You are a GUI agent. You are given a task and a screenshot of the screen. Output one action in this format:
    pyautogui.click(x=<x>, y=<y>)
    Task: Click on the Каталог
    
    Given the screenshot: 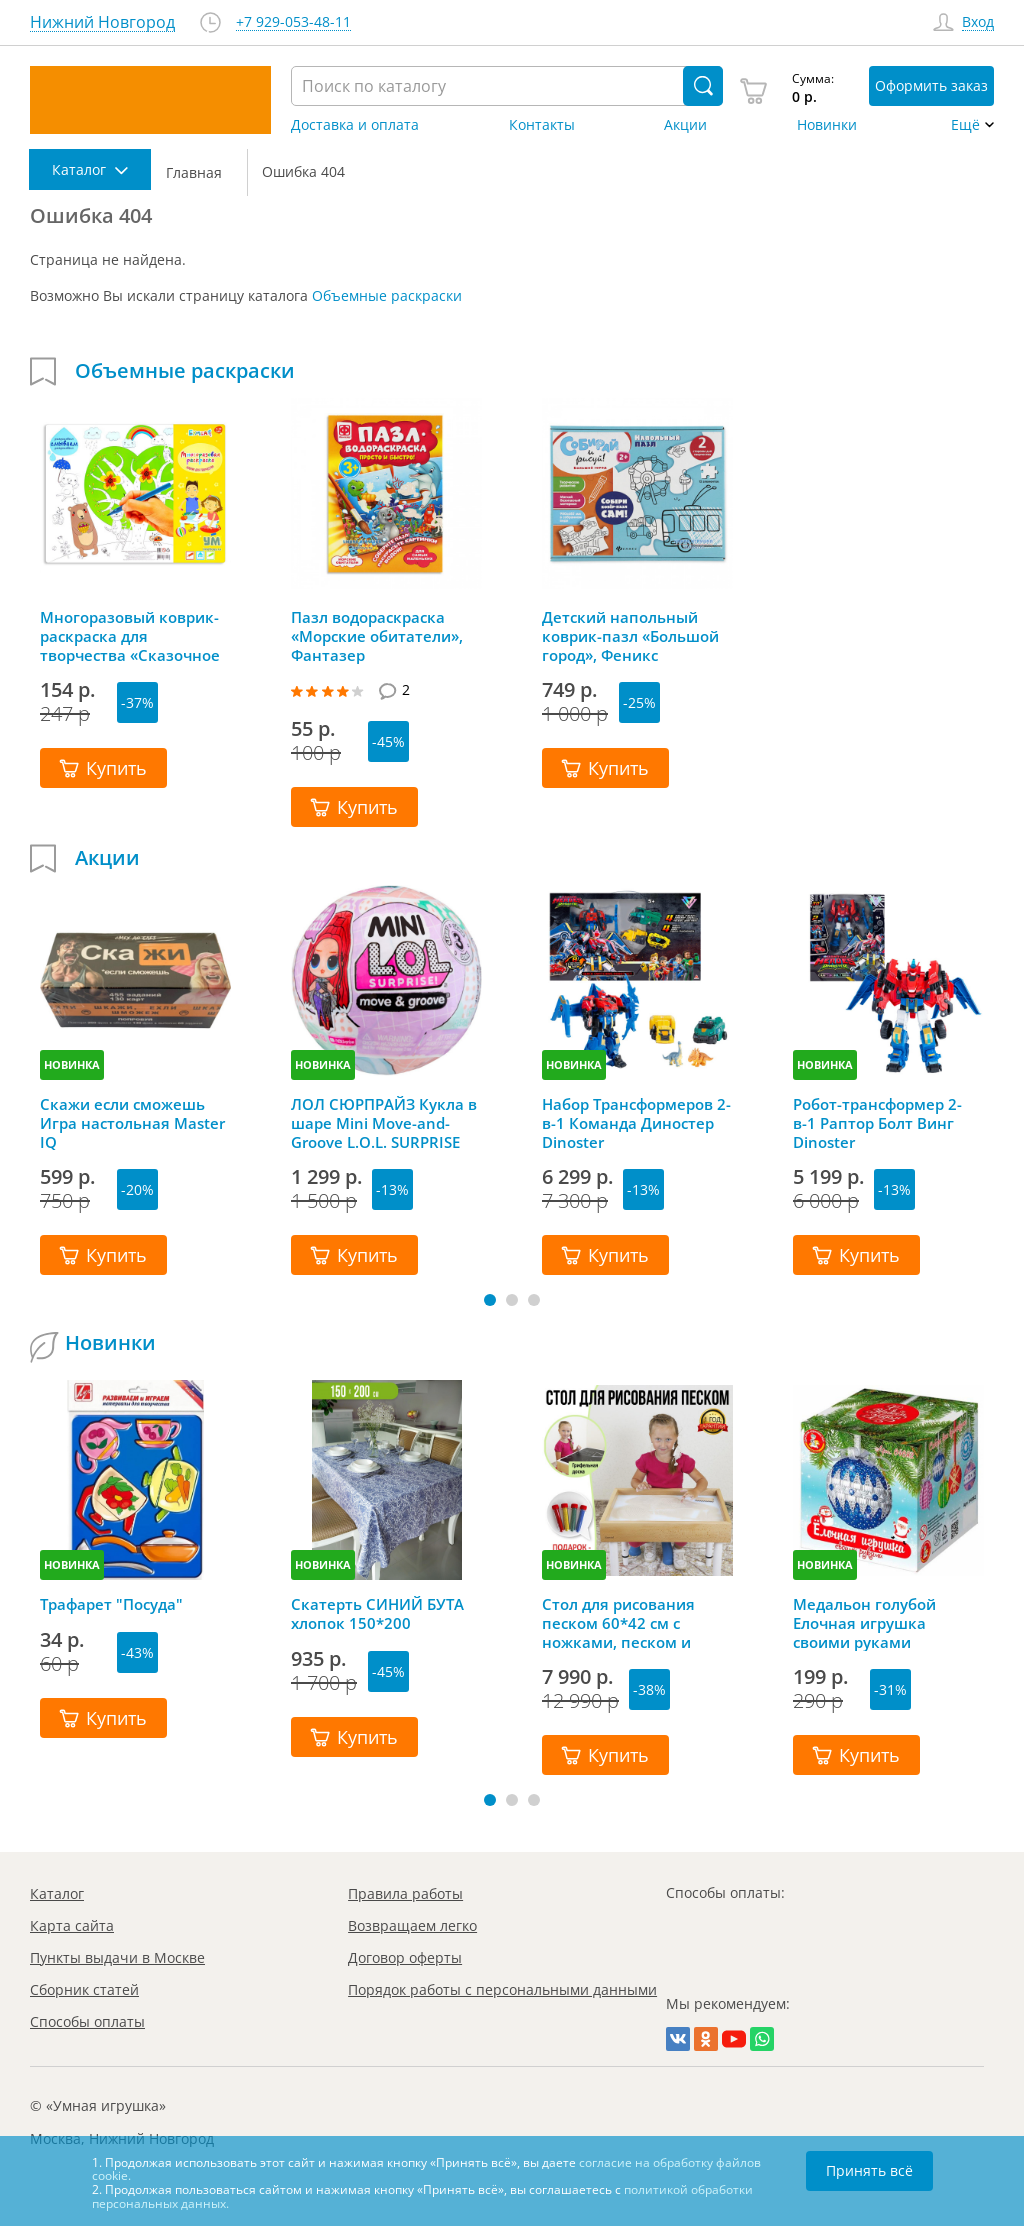 What is the action you would take?
    pyautogui.click(x=57, y=1893)
    